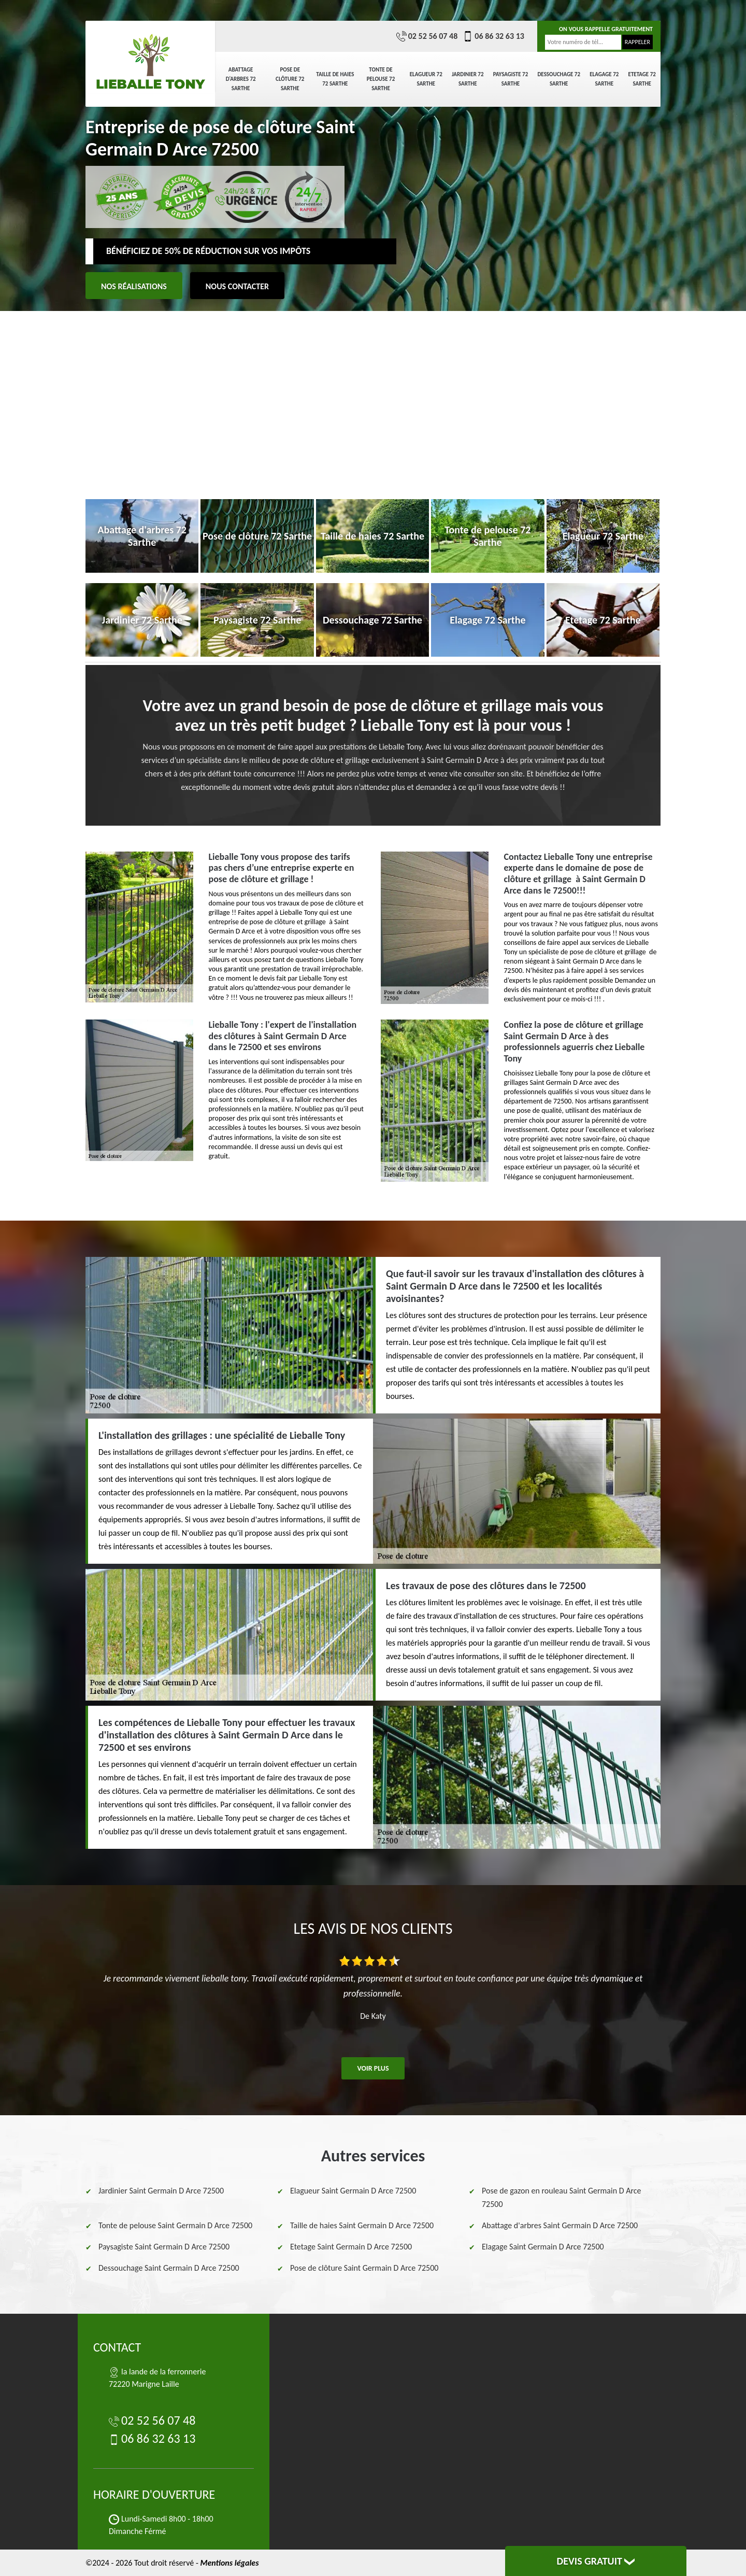 This screenshot has height=2576, width=746. I want to click on Etetage Saint Germain D Arce 72500, so click(351, 2247).